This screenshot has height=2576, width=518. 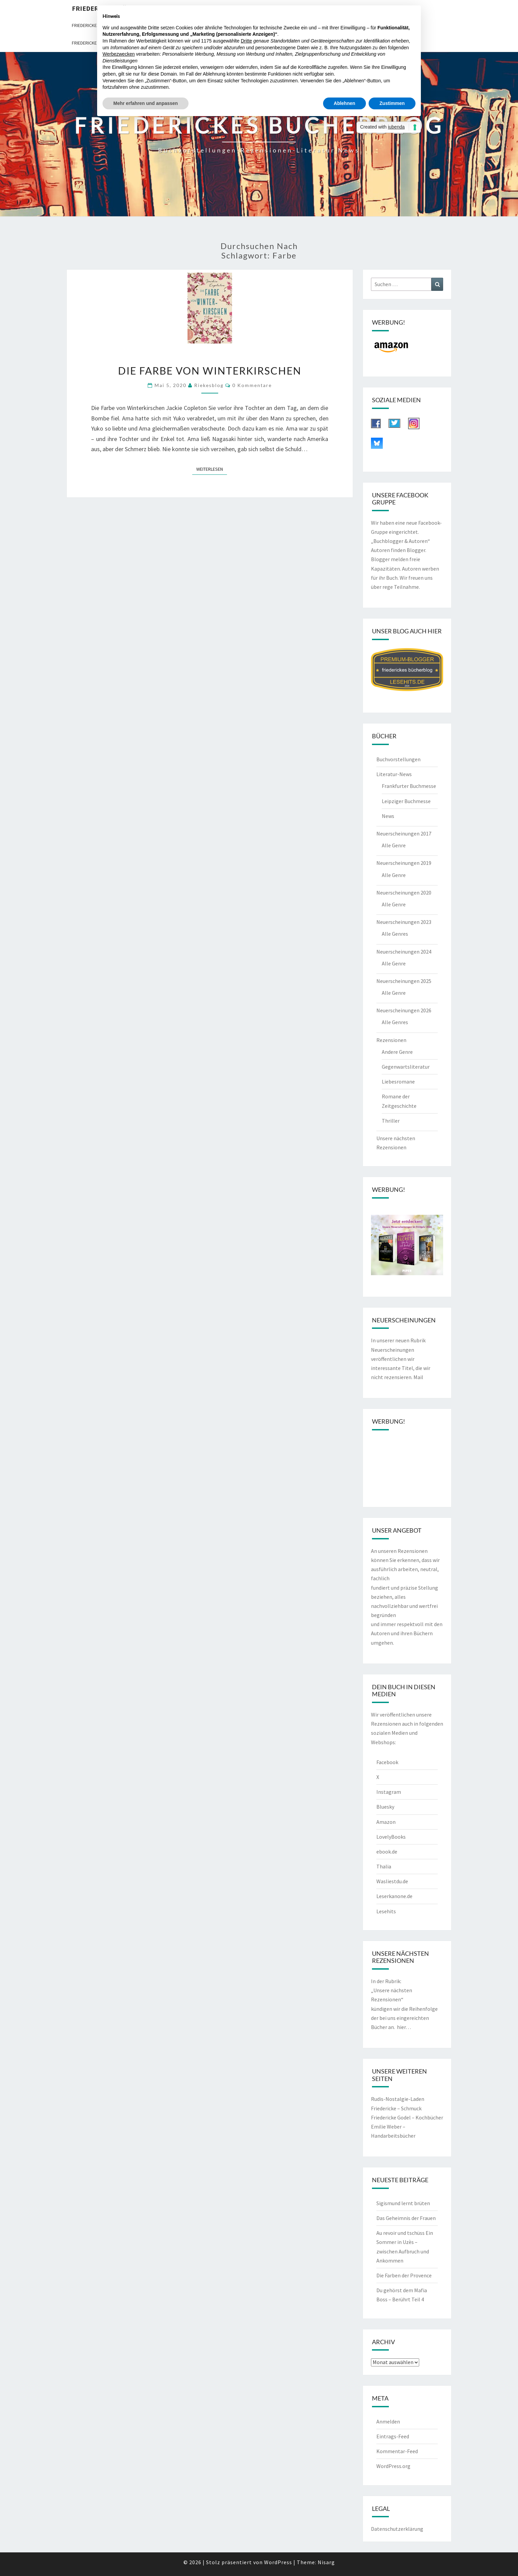 What do you see at coordinates (344, 103) in the screenshot?
I see `Ablehnen [button]` at bounding box center [344, 103].